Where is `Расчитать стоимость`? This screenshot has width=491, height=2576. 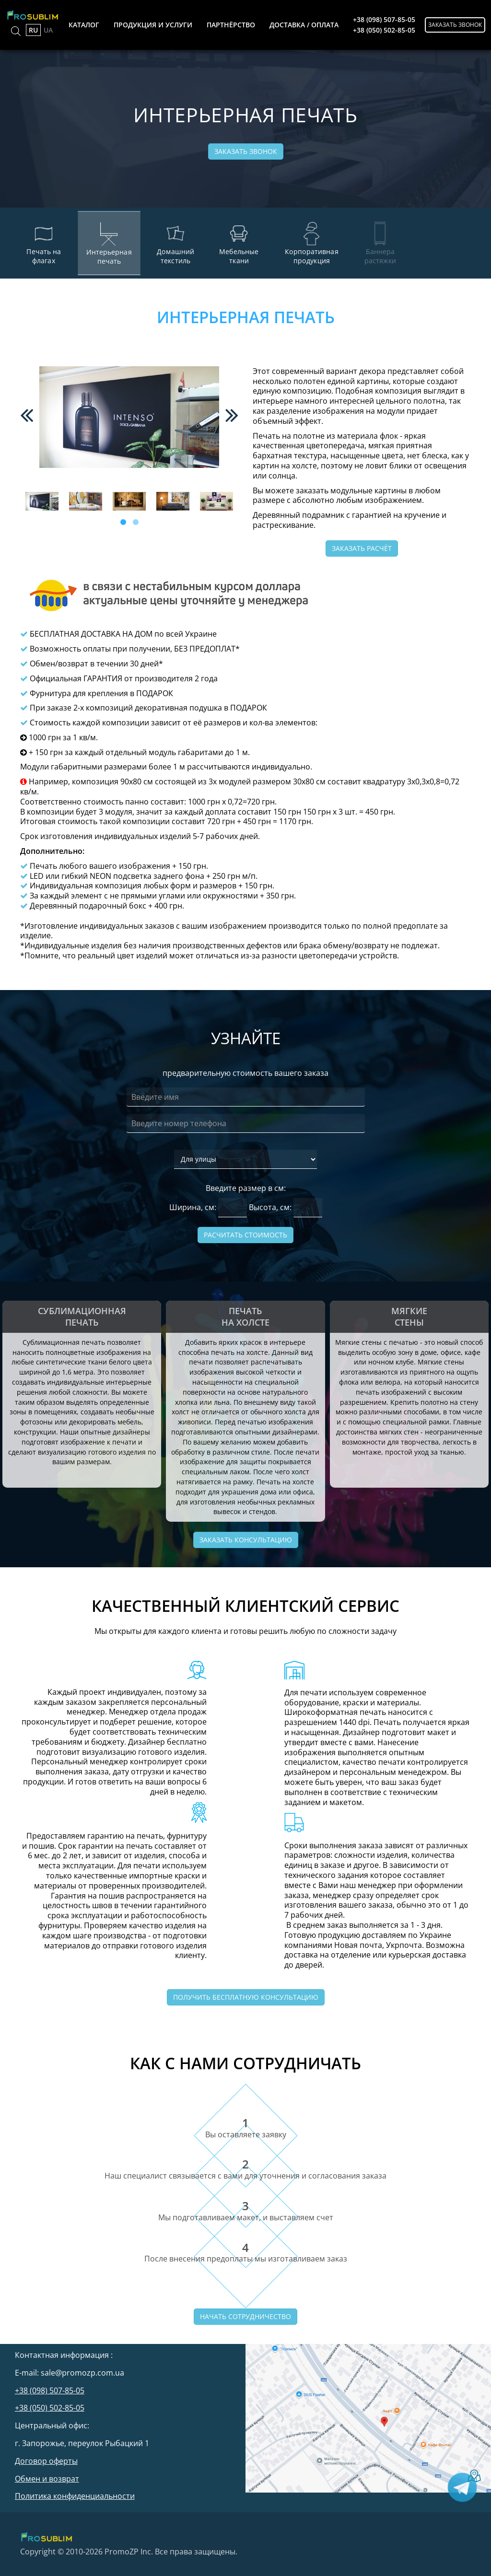
Расчитать стоимость is located at coordinates (245, 1234).